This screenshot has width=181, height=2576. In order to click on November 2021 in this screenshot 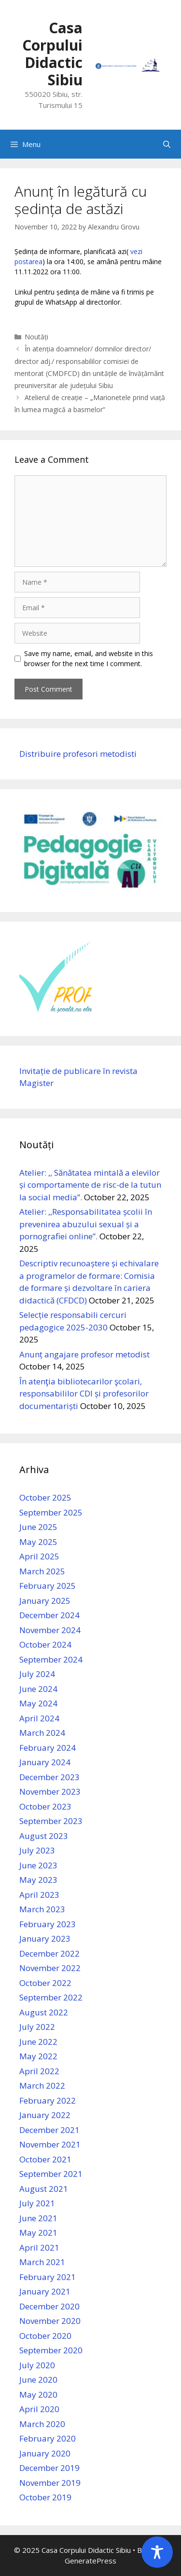, I will do `click(50, 2144)`.